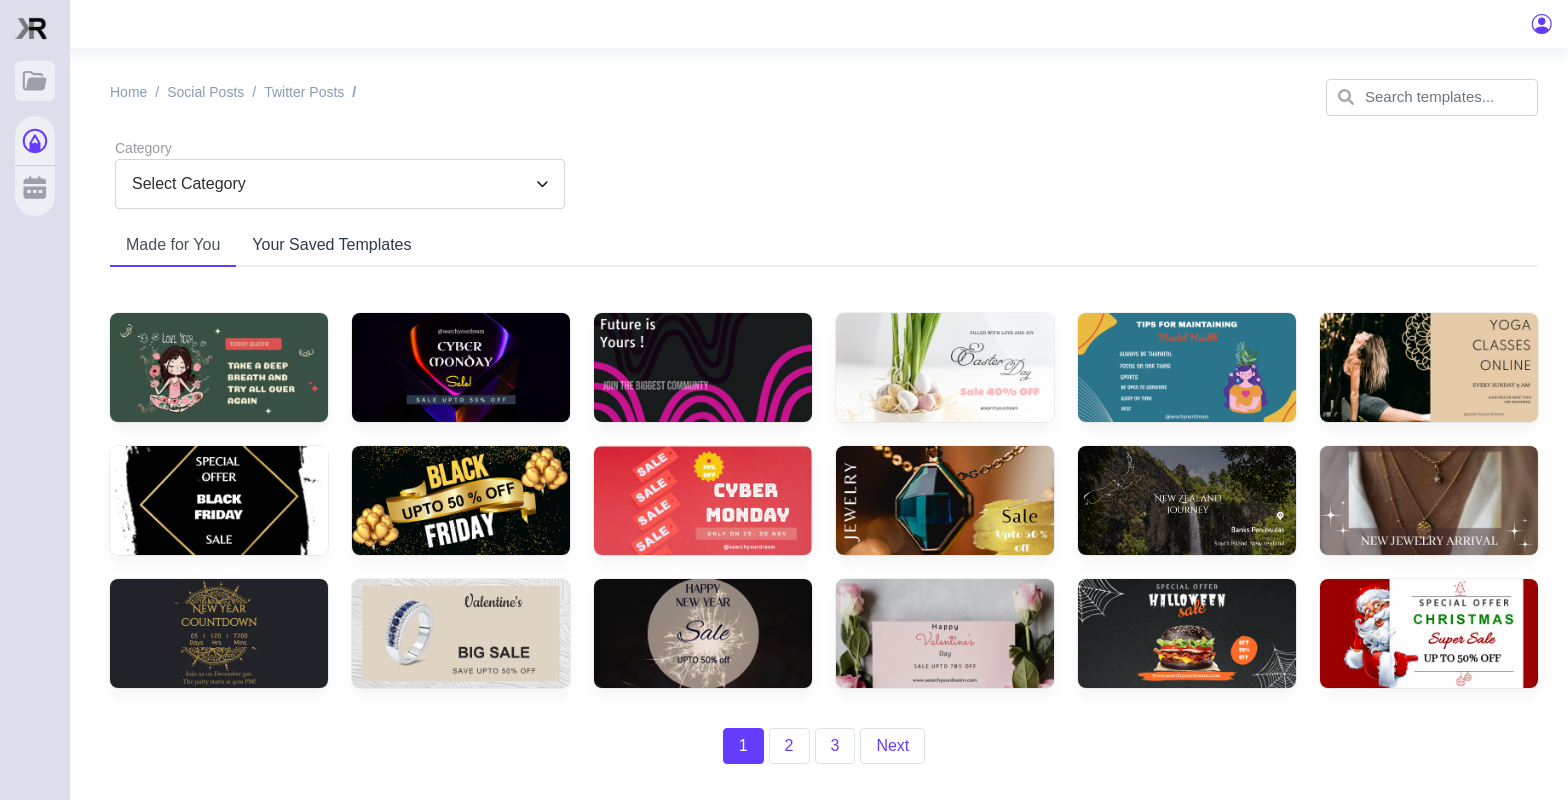 The width and height of the screenshot is (1568, 800). Describe the element at coordinates (892, 745) in the screenshot. I see `Next` at that location.